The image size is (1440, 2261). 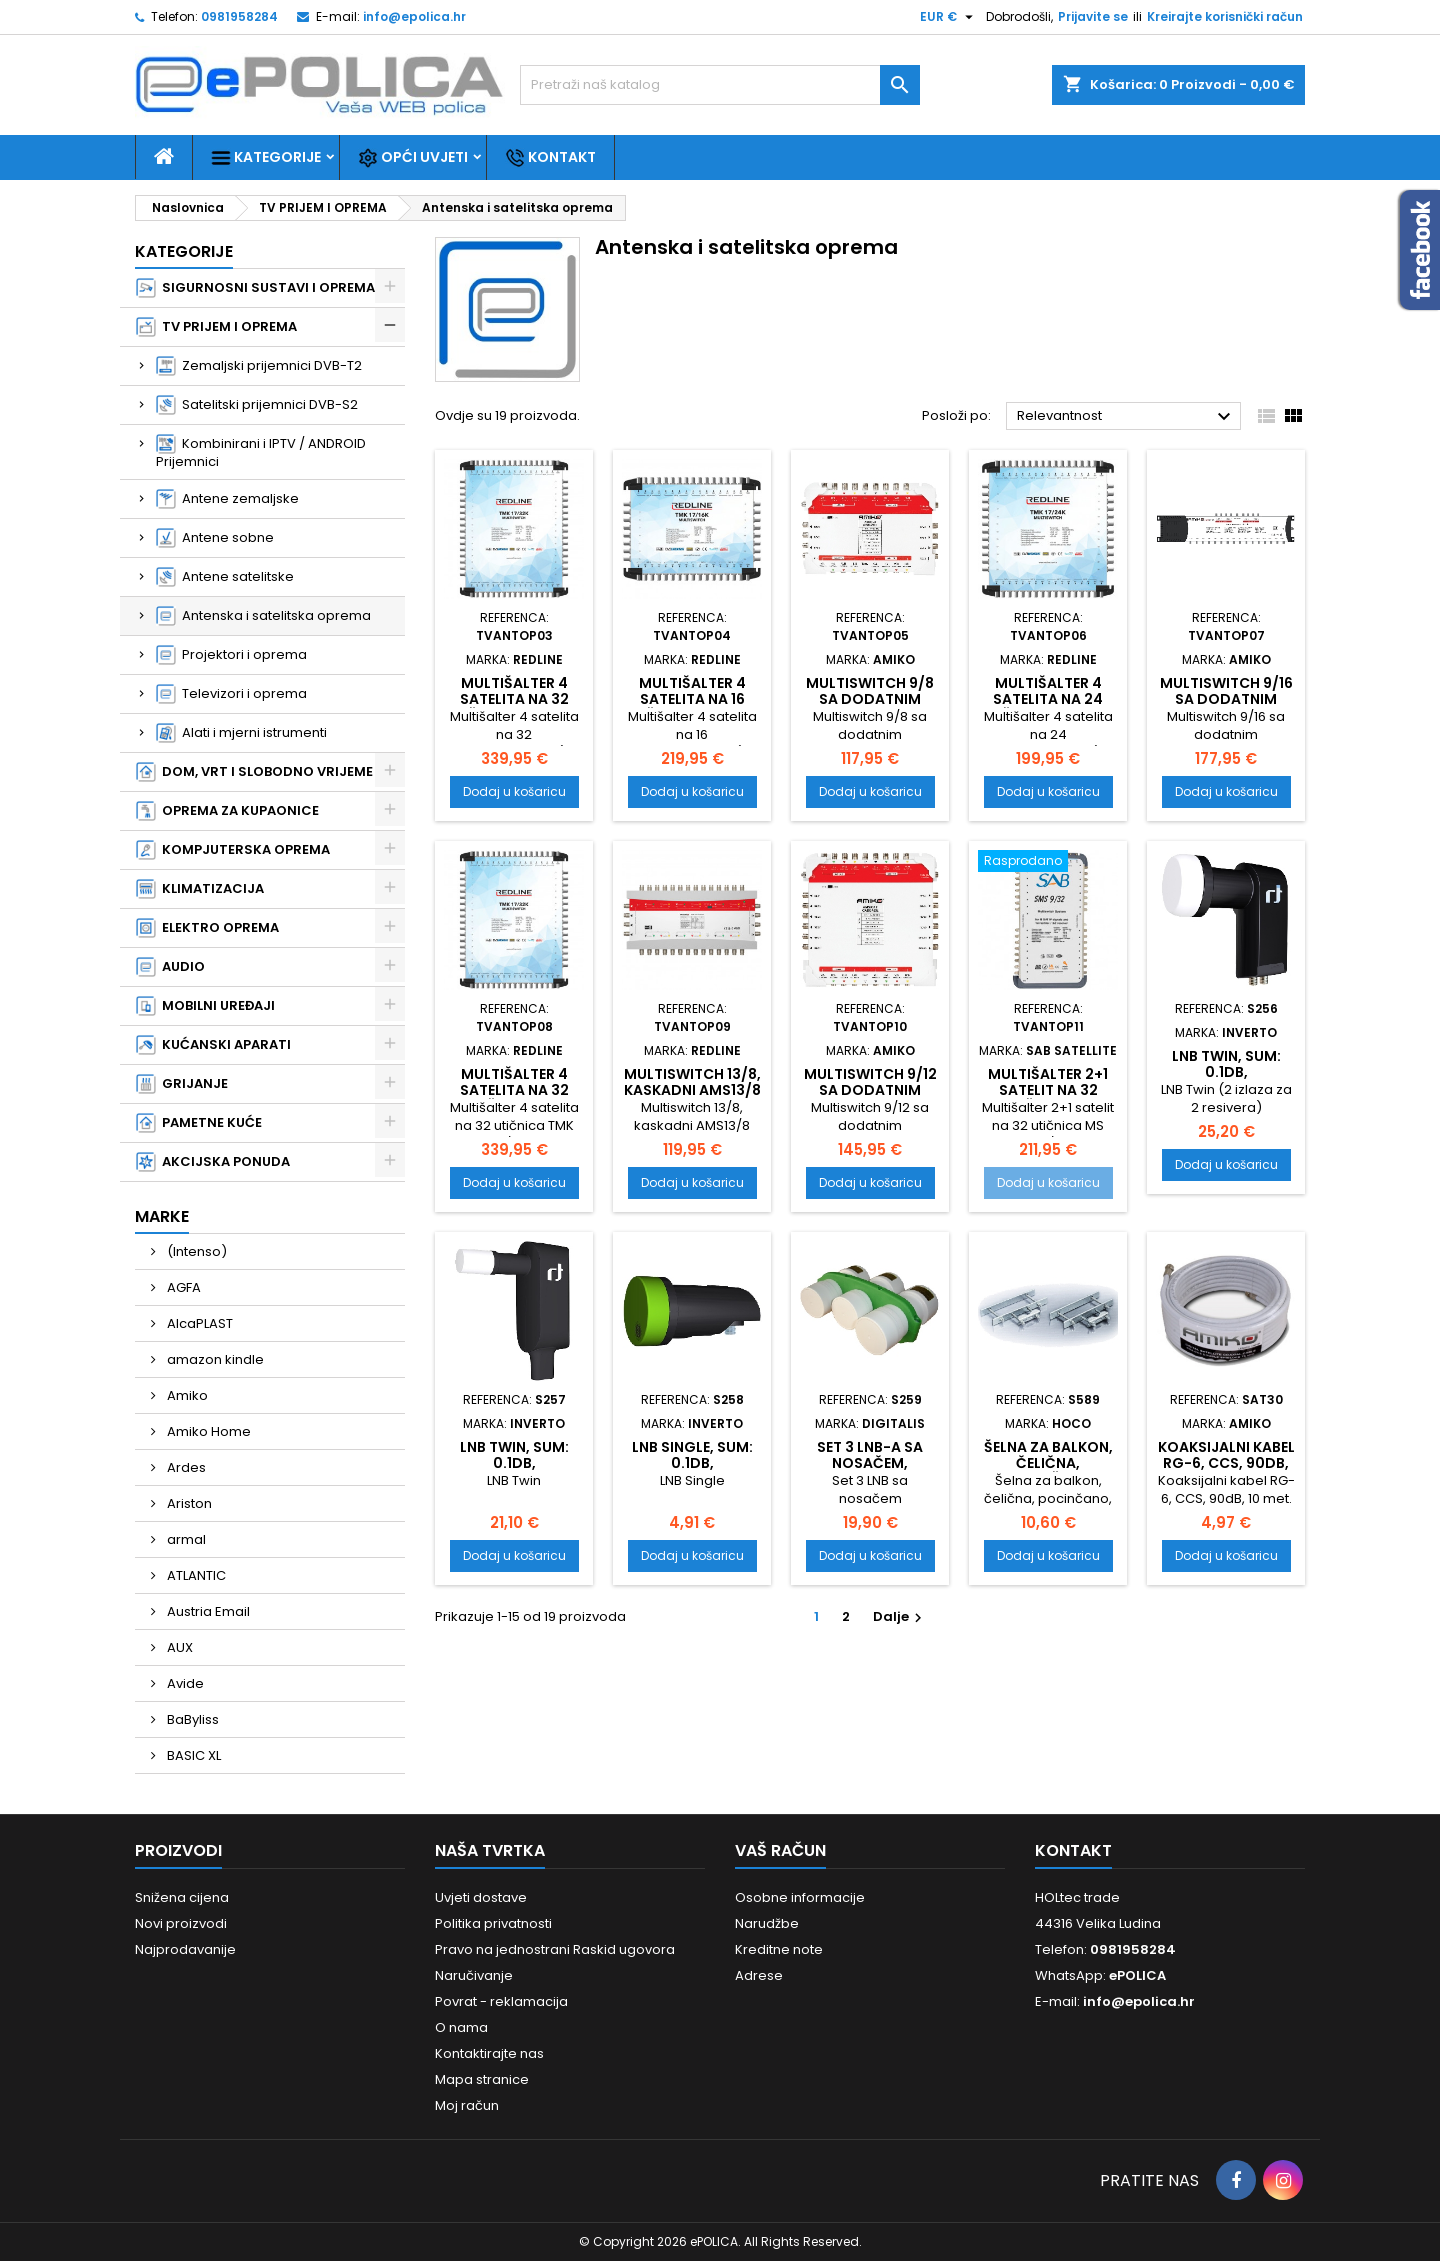 What do you see at coordinates (720, 85) in the screenshot?
I see `[Traži]` at bounding box center [720, 85].